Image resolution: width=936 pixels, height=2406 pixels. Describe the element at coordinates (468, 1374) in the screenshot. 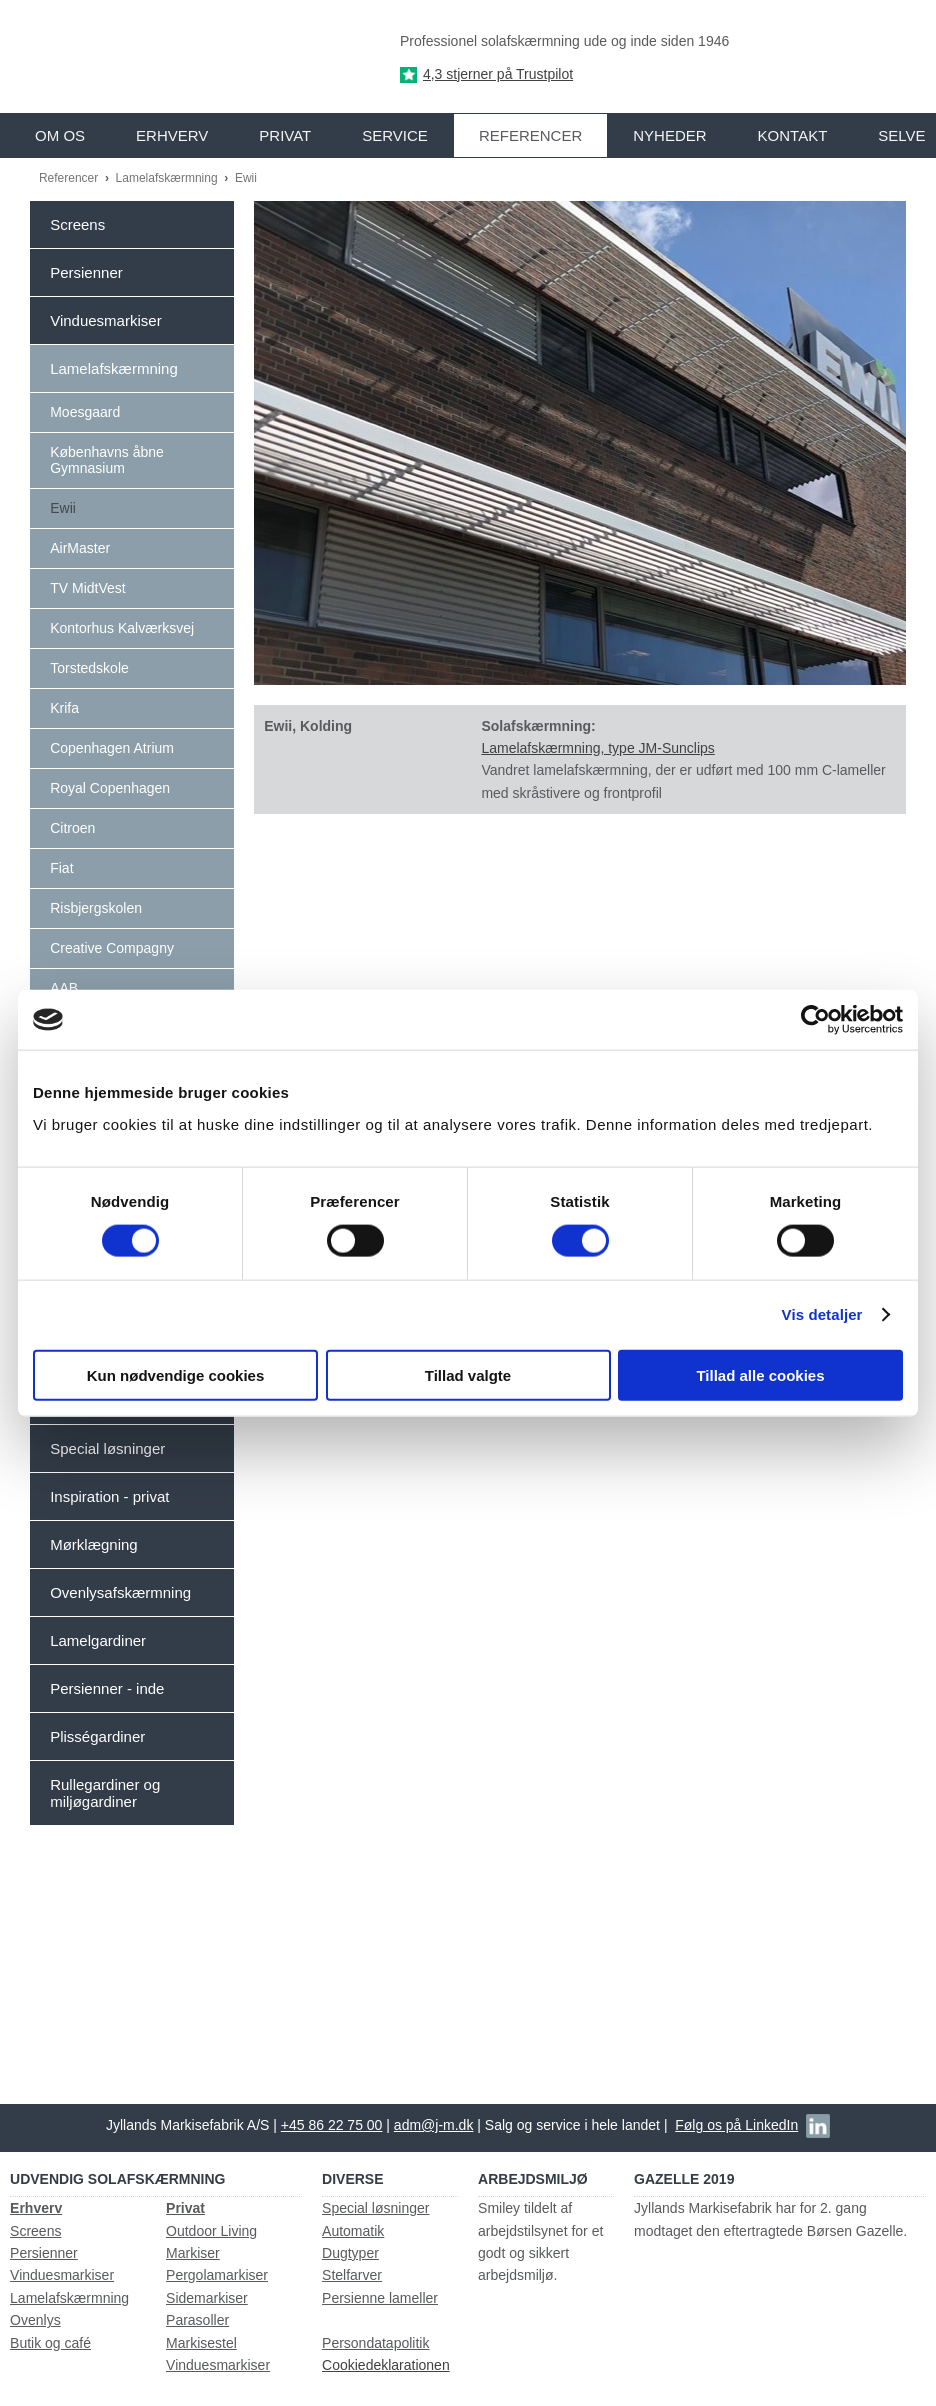

I see `Tillad valgte` at that location.